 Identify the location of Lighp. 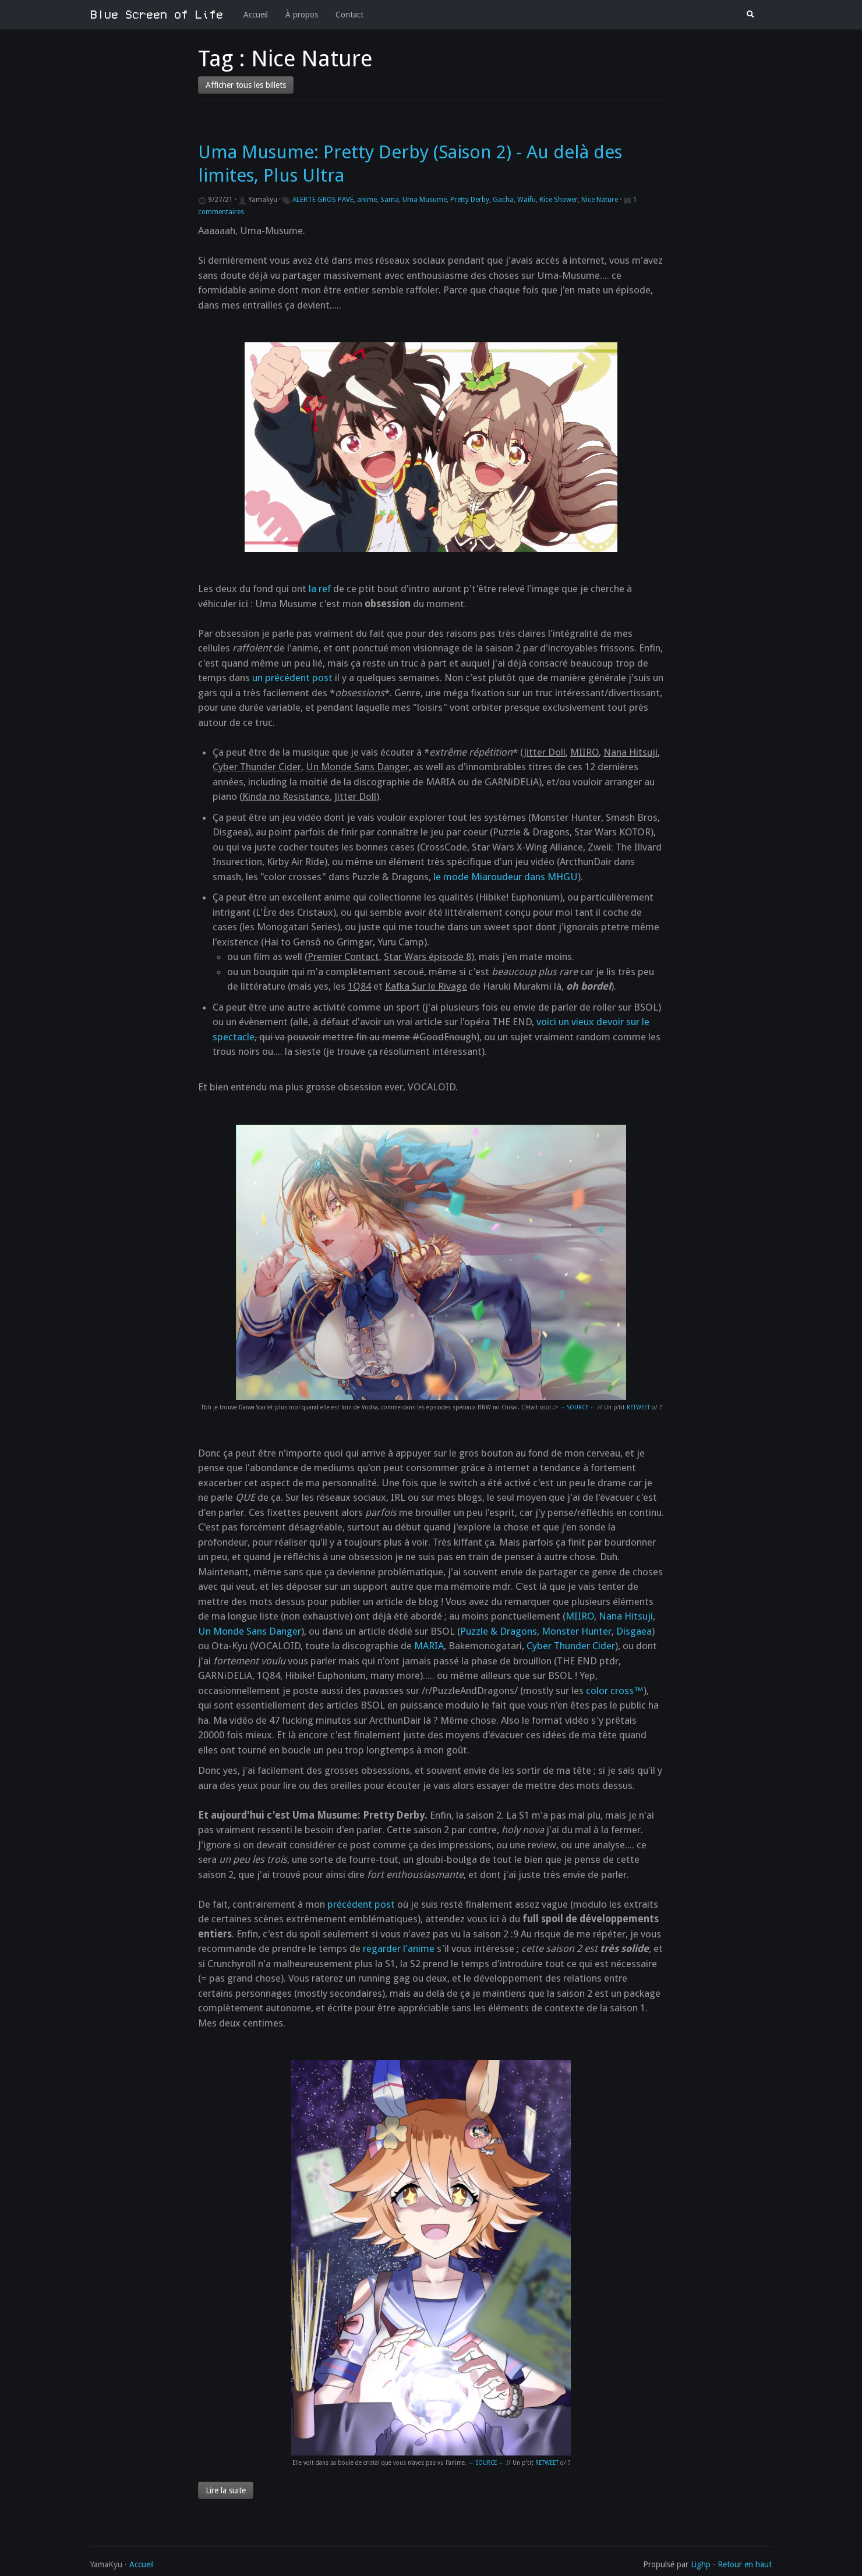
(701, 2564).